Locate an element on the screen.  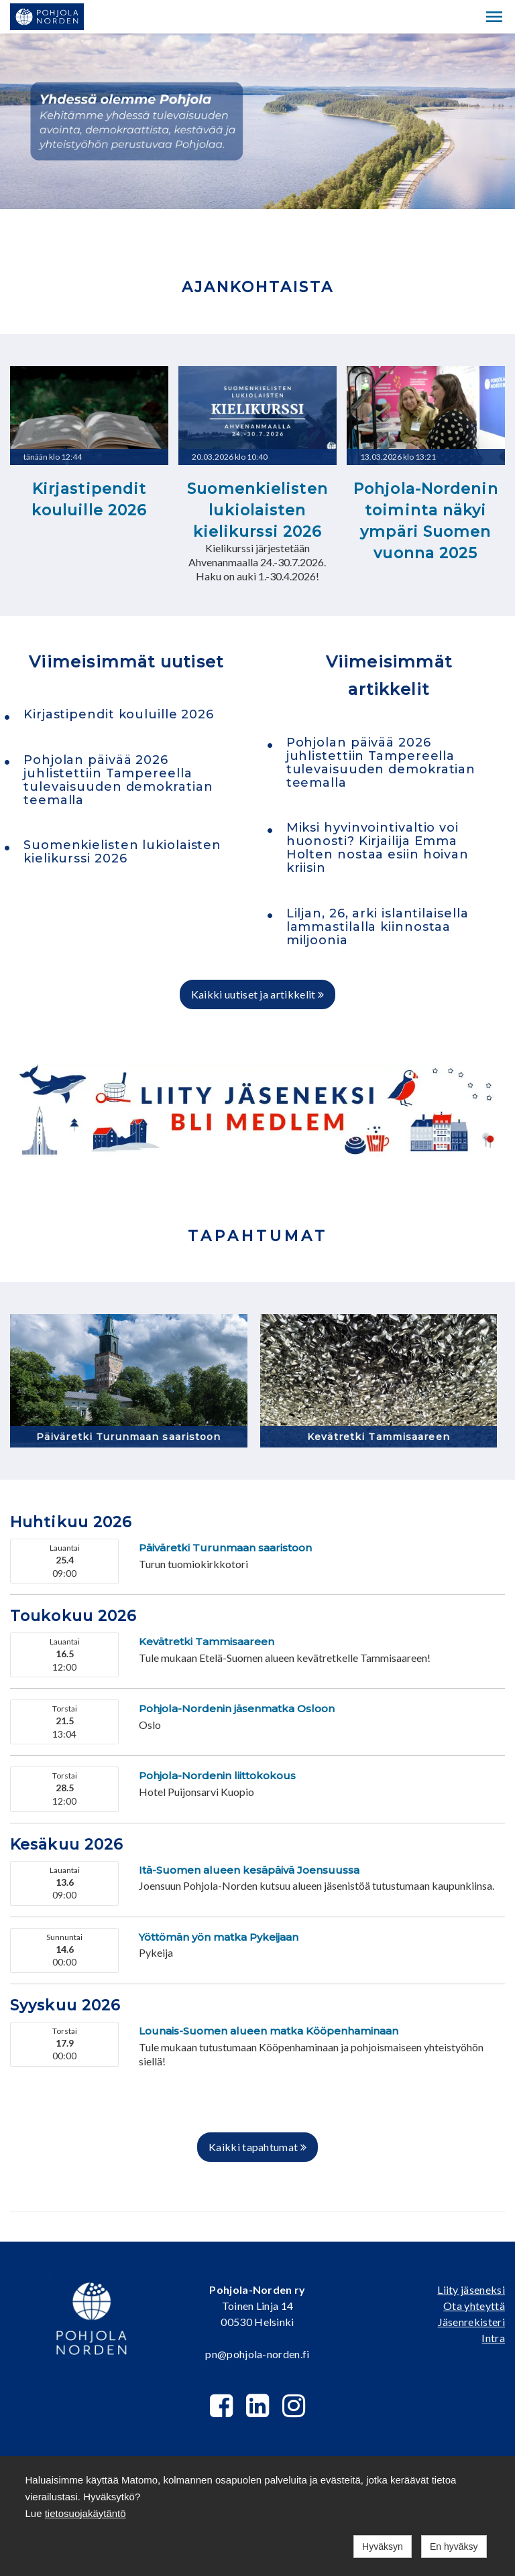
Ota yhteyttä is located at coordinates (474, 2305).